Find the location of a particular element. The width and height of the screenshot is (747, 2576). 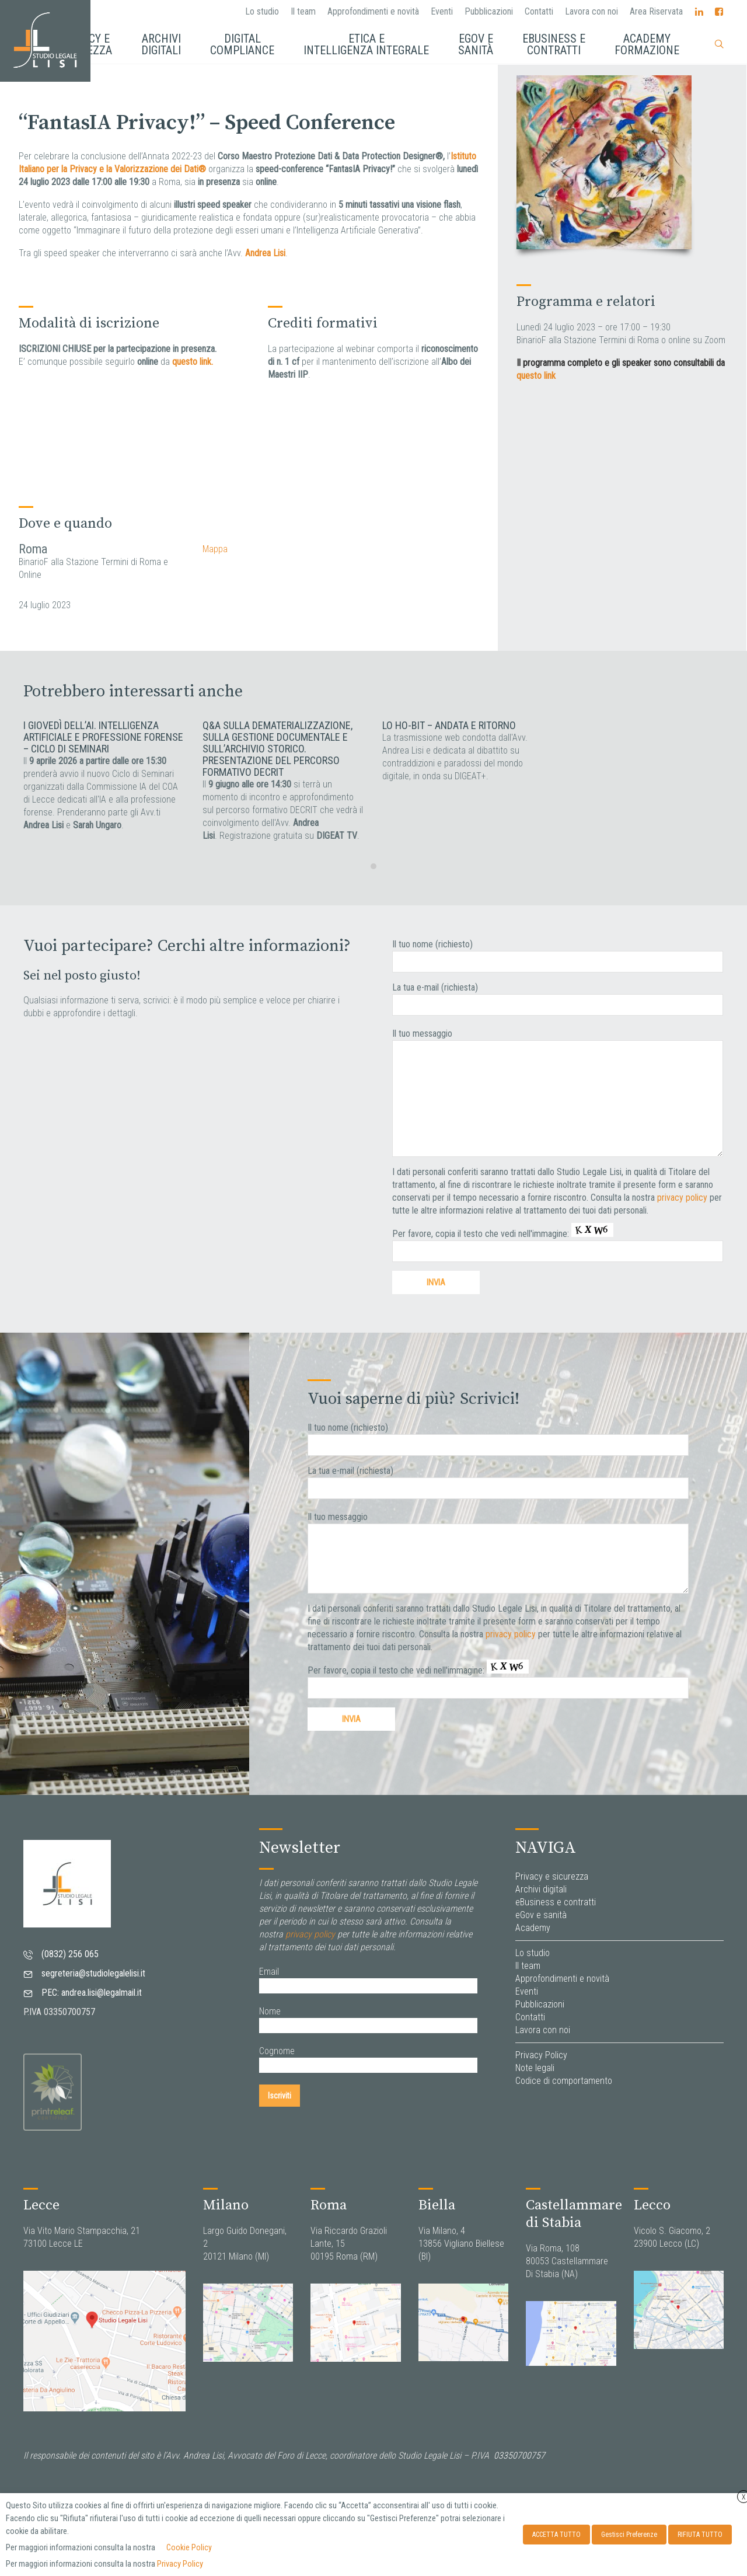

La tua e-mail (richiesta) is located at coordinates (435, 987).